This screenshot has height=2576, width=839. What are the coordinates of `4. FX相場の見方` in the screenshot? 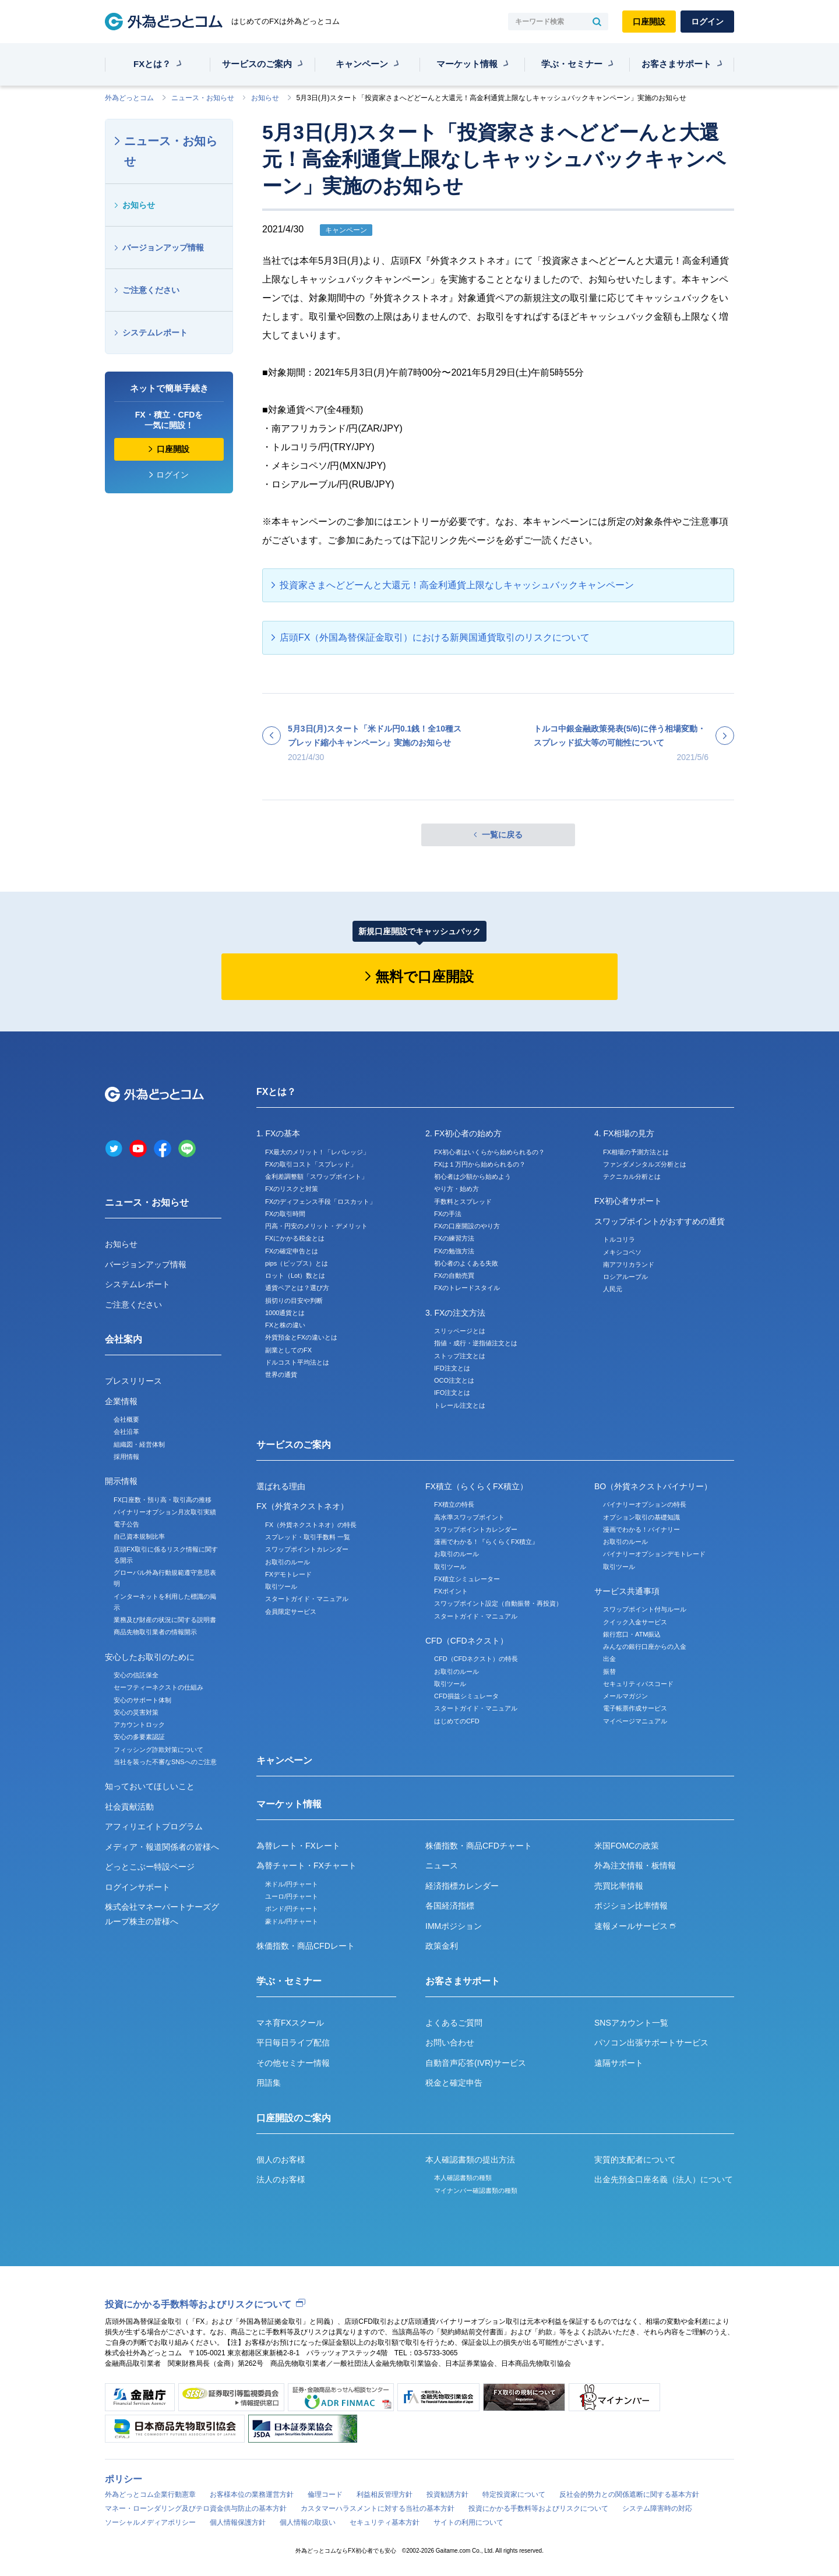 It's located at (624, 1133).